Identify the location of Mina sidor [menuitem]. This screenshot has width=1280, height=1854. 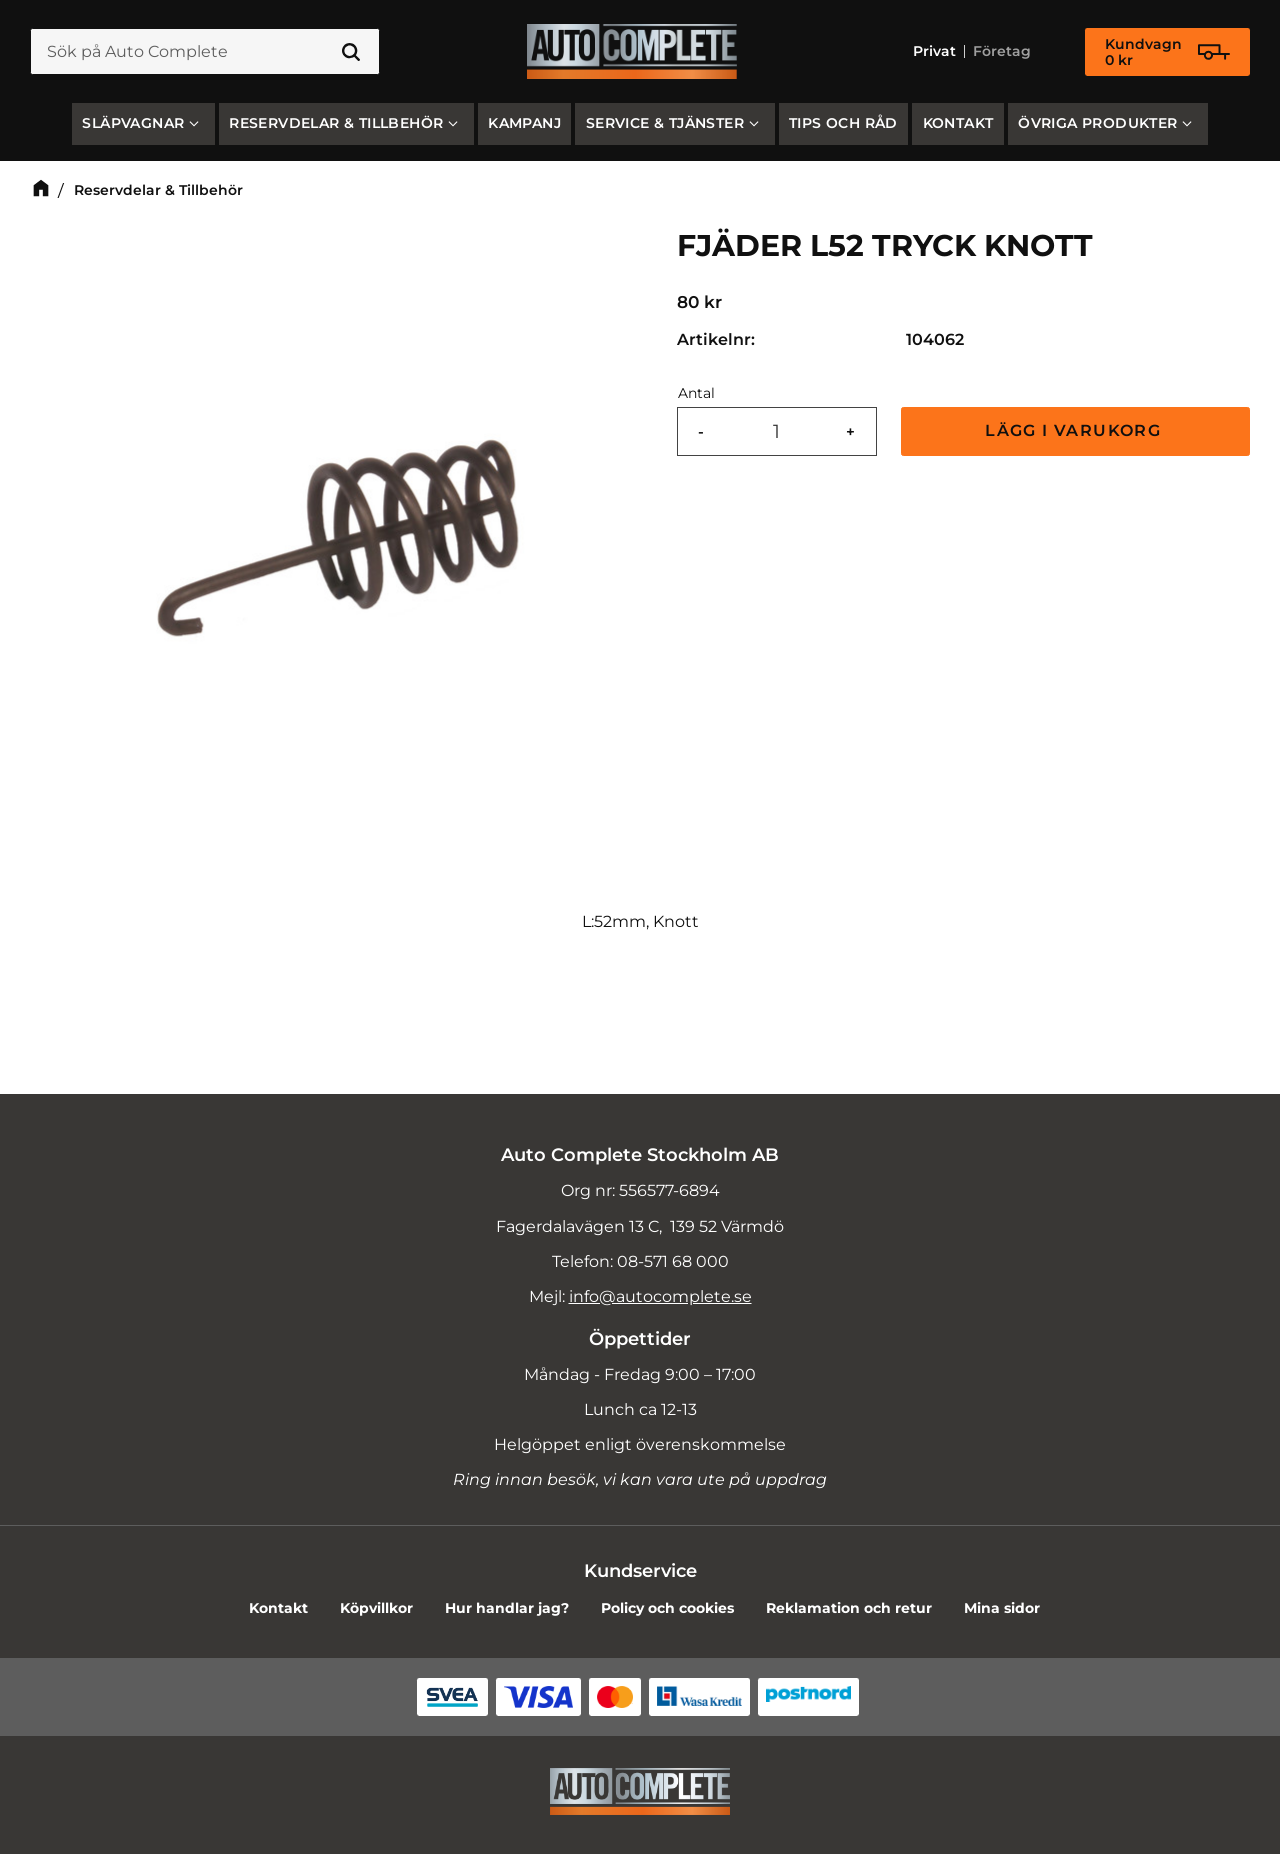
(1002, 1608).